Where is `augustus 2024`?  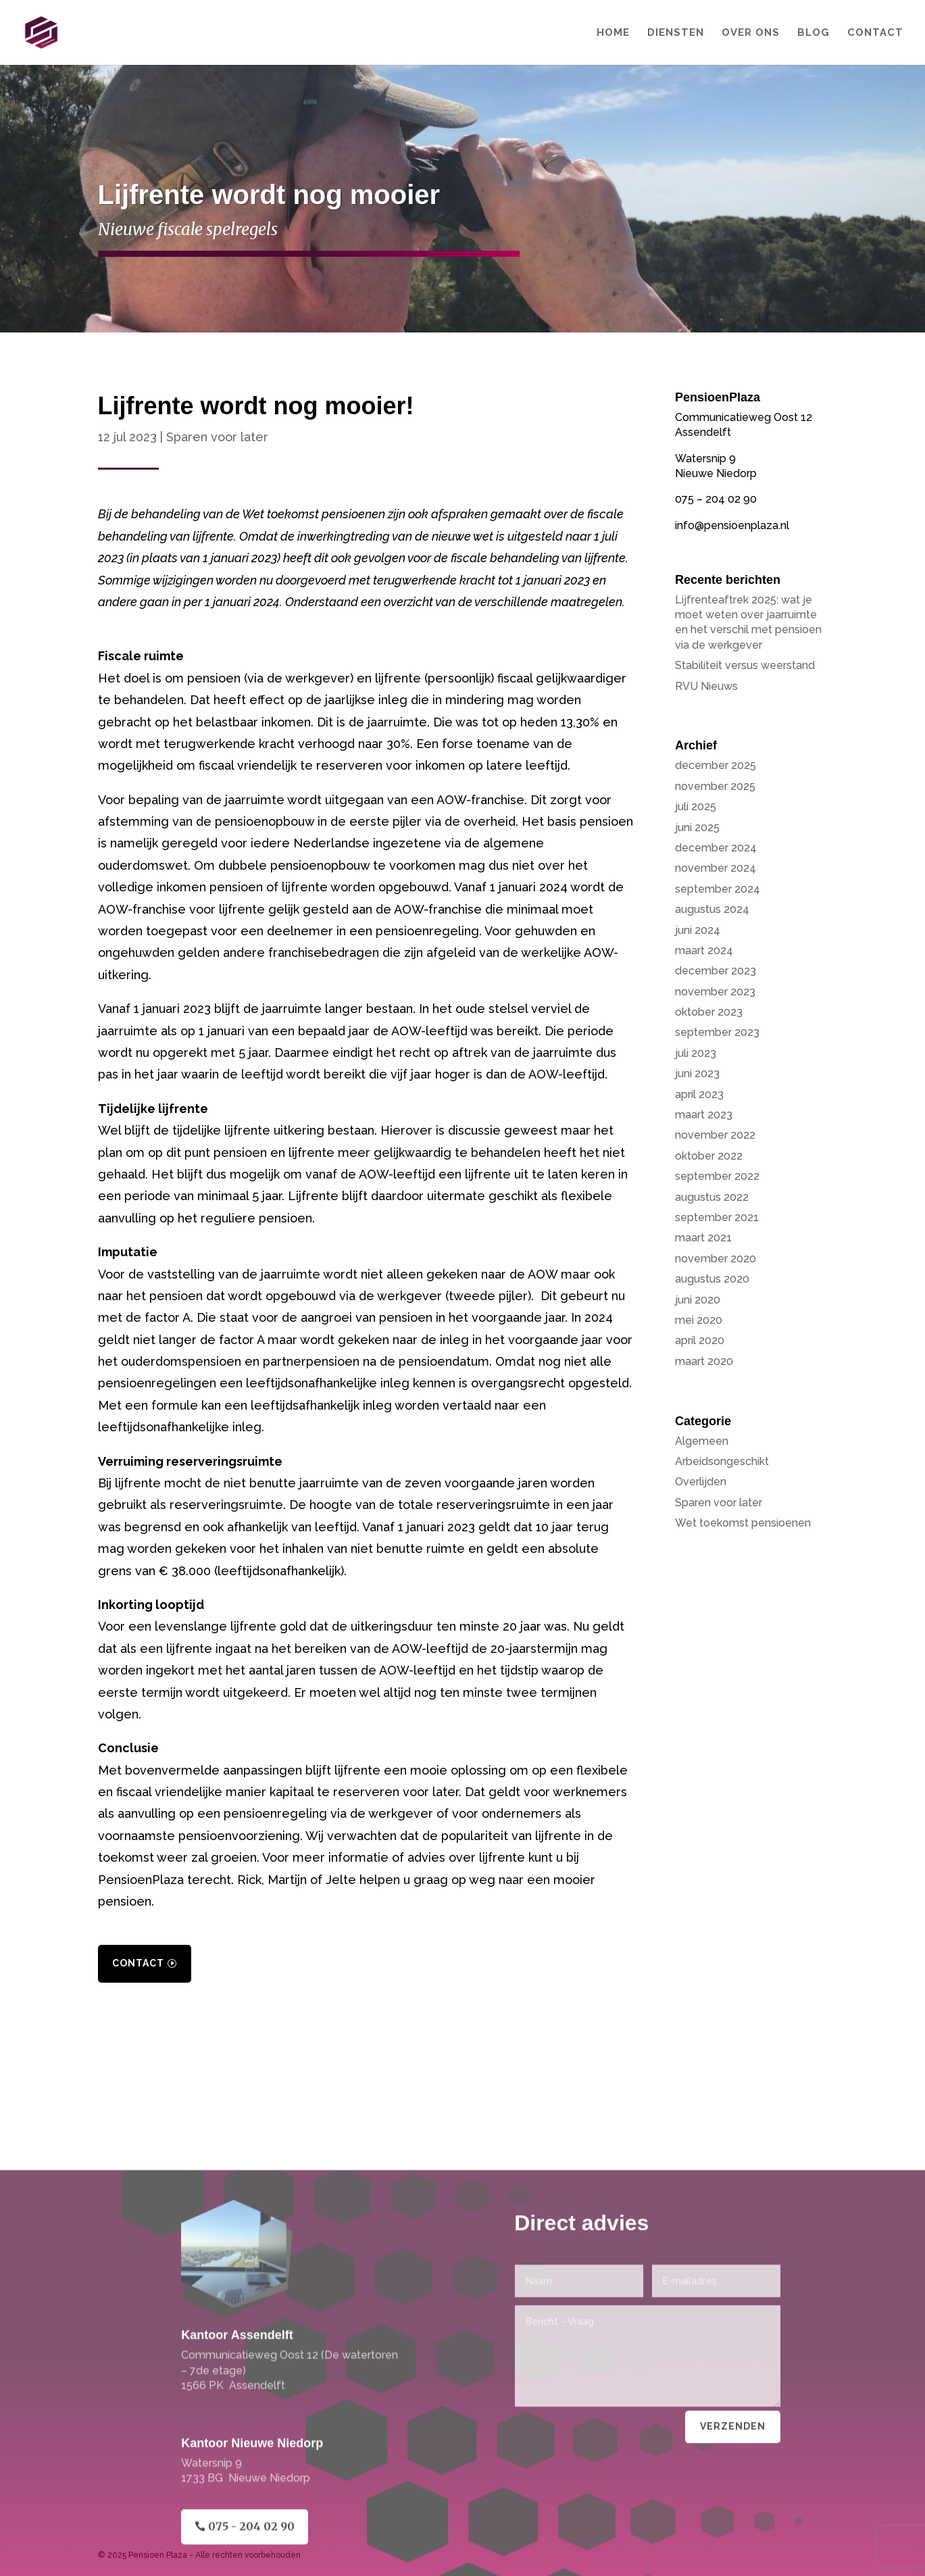
augustus 2024 is located at coordinates (712, 909).